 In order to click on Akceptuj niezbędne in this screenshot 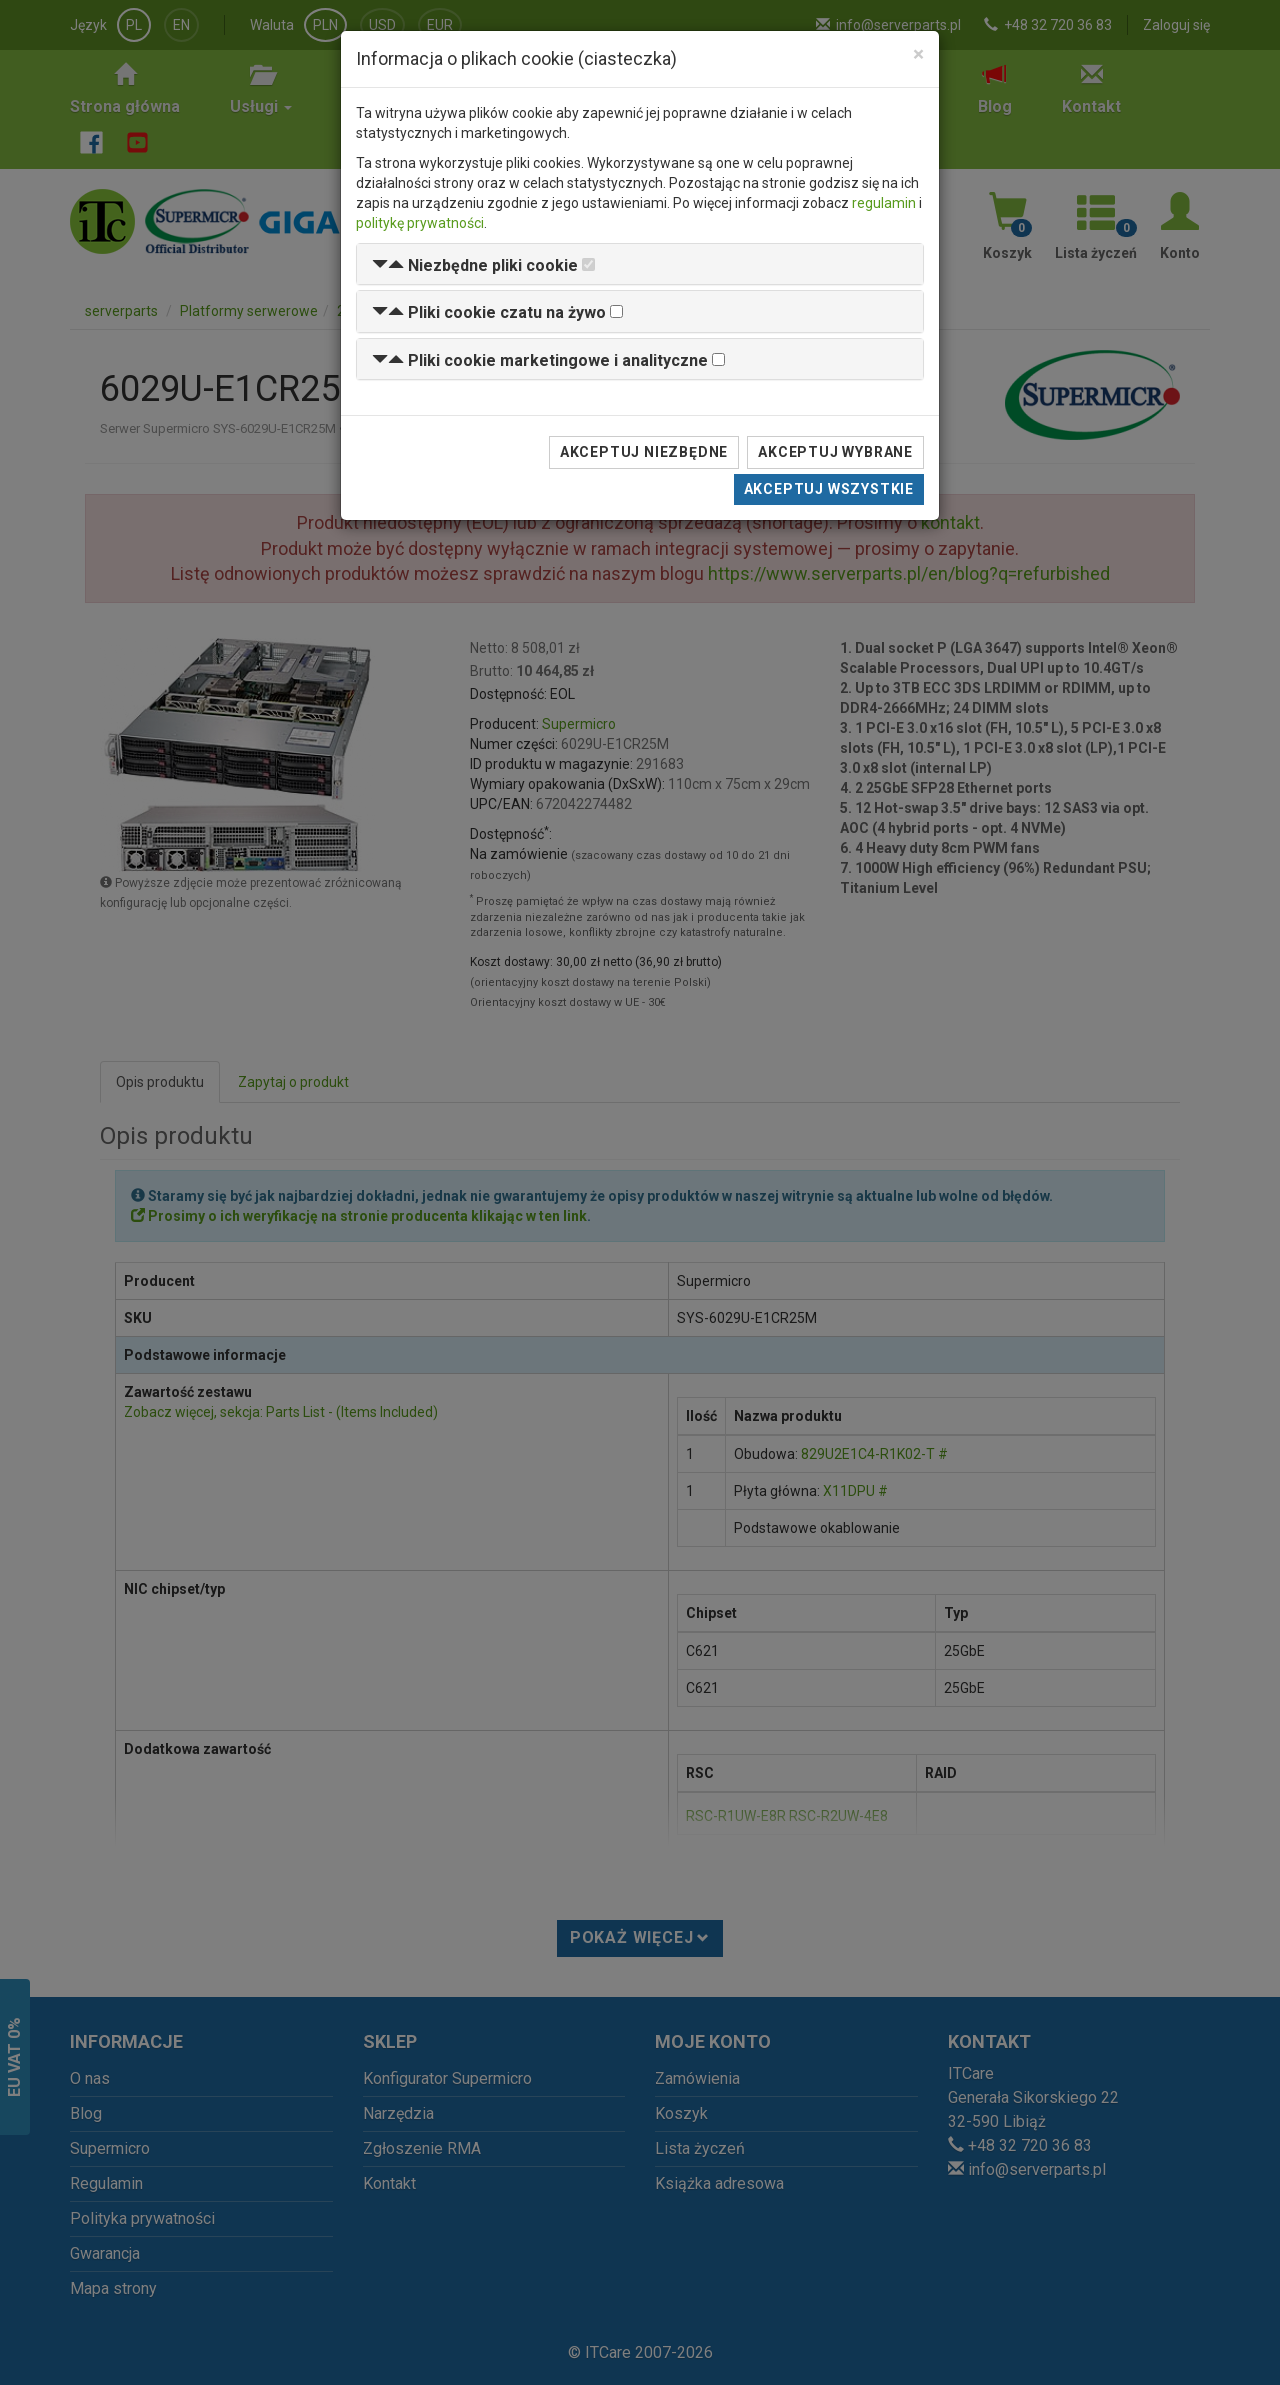, I will do `click(644, 452)`.